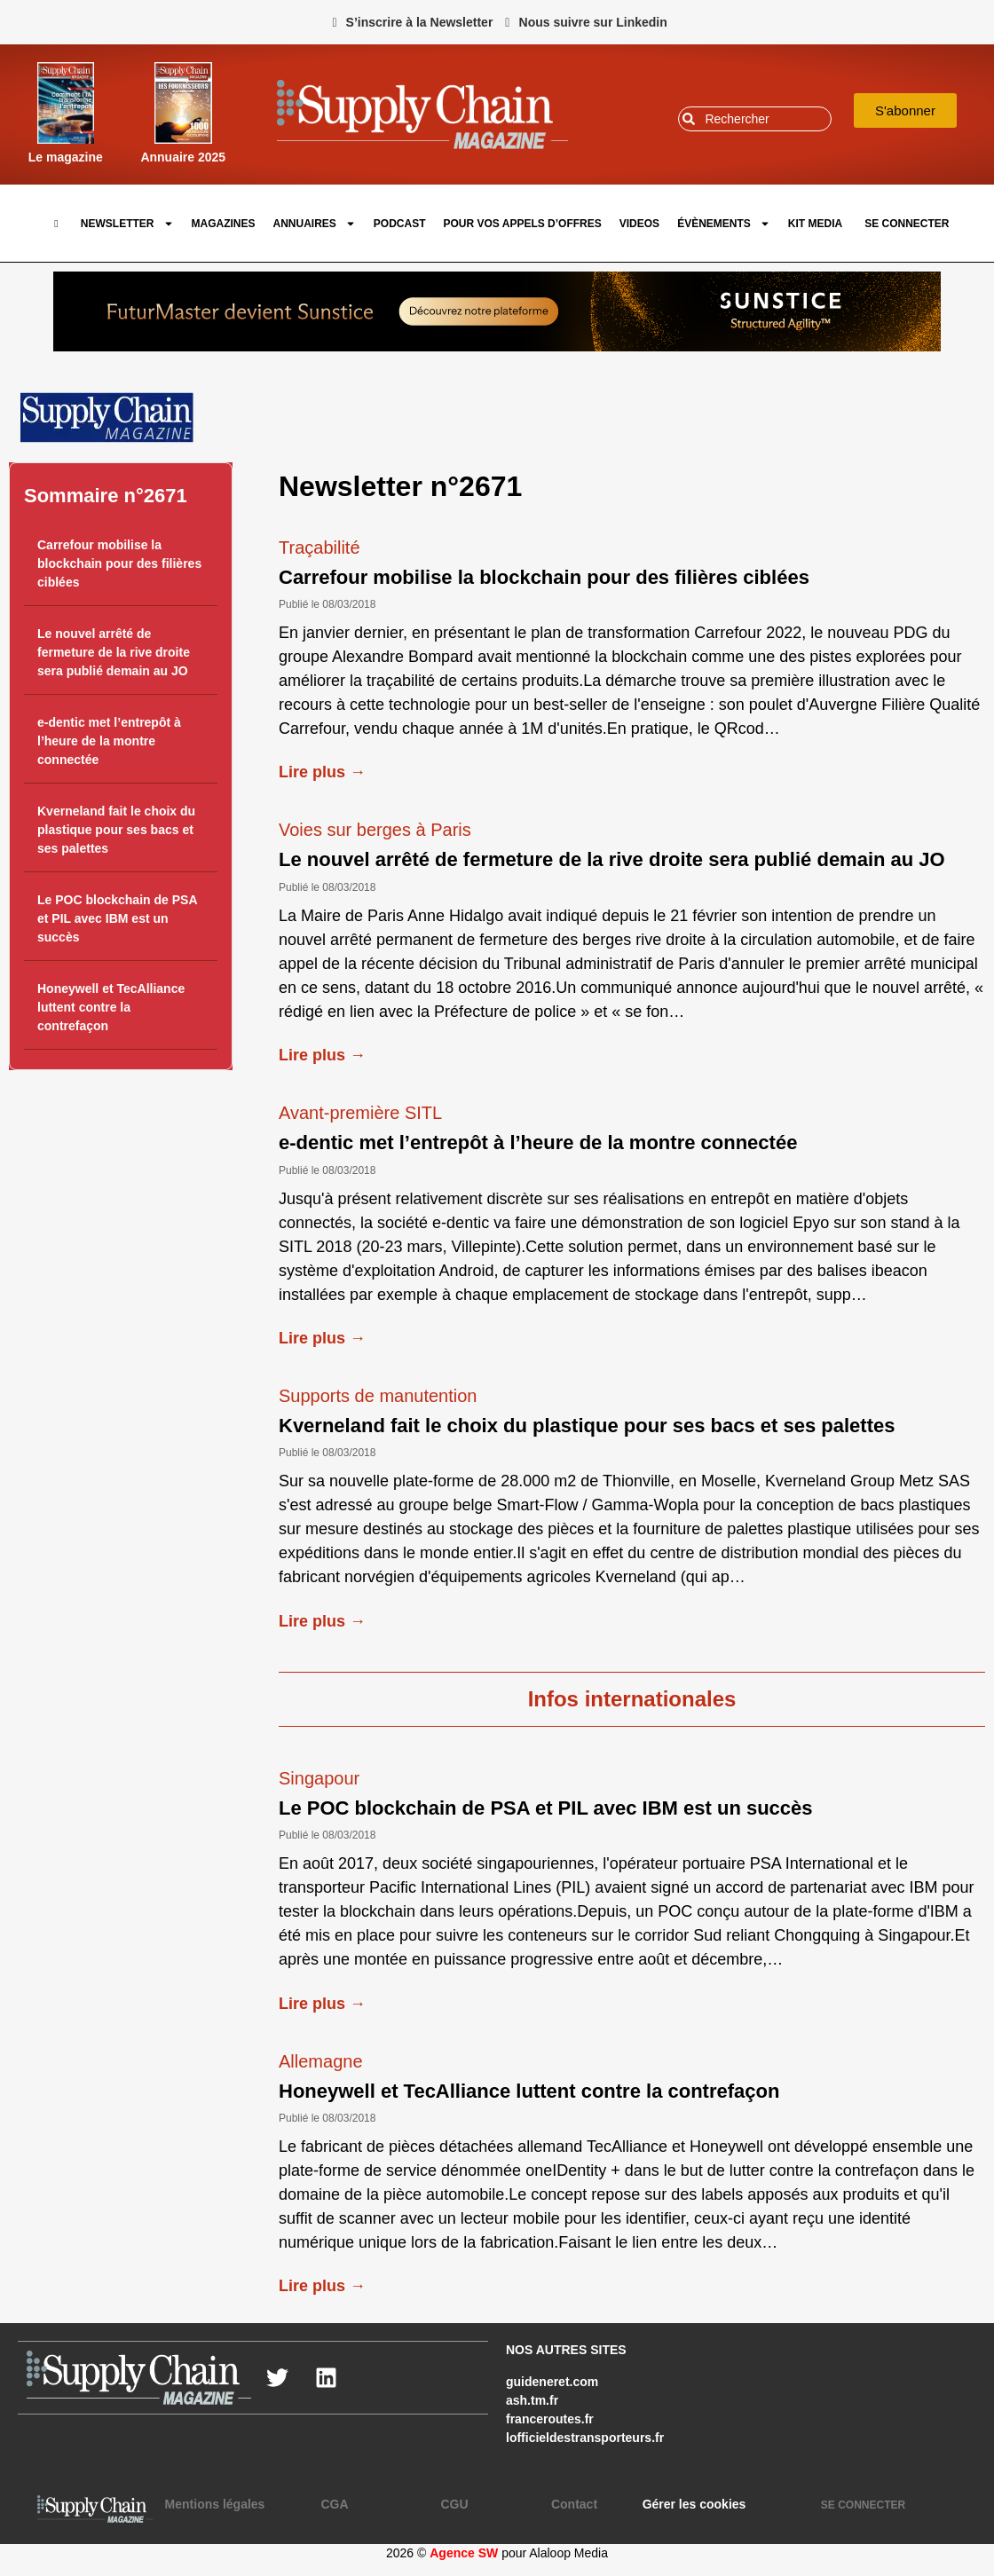  What do you see at coordinates (224, 223) in the screenshot?
I see `Magazines` at bounding box center [224, 223].